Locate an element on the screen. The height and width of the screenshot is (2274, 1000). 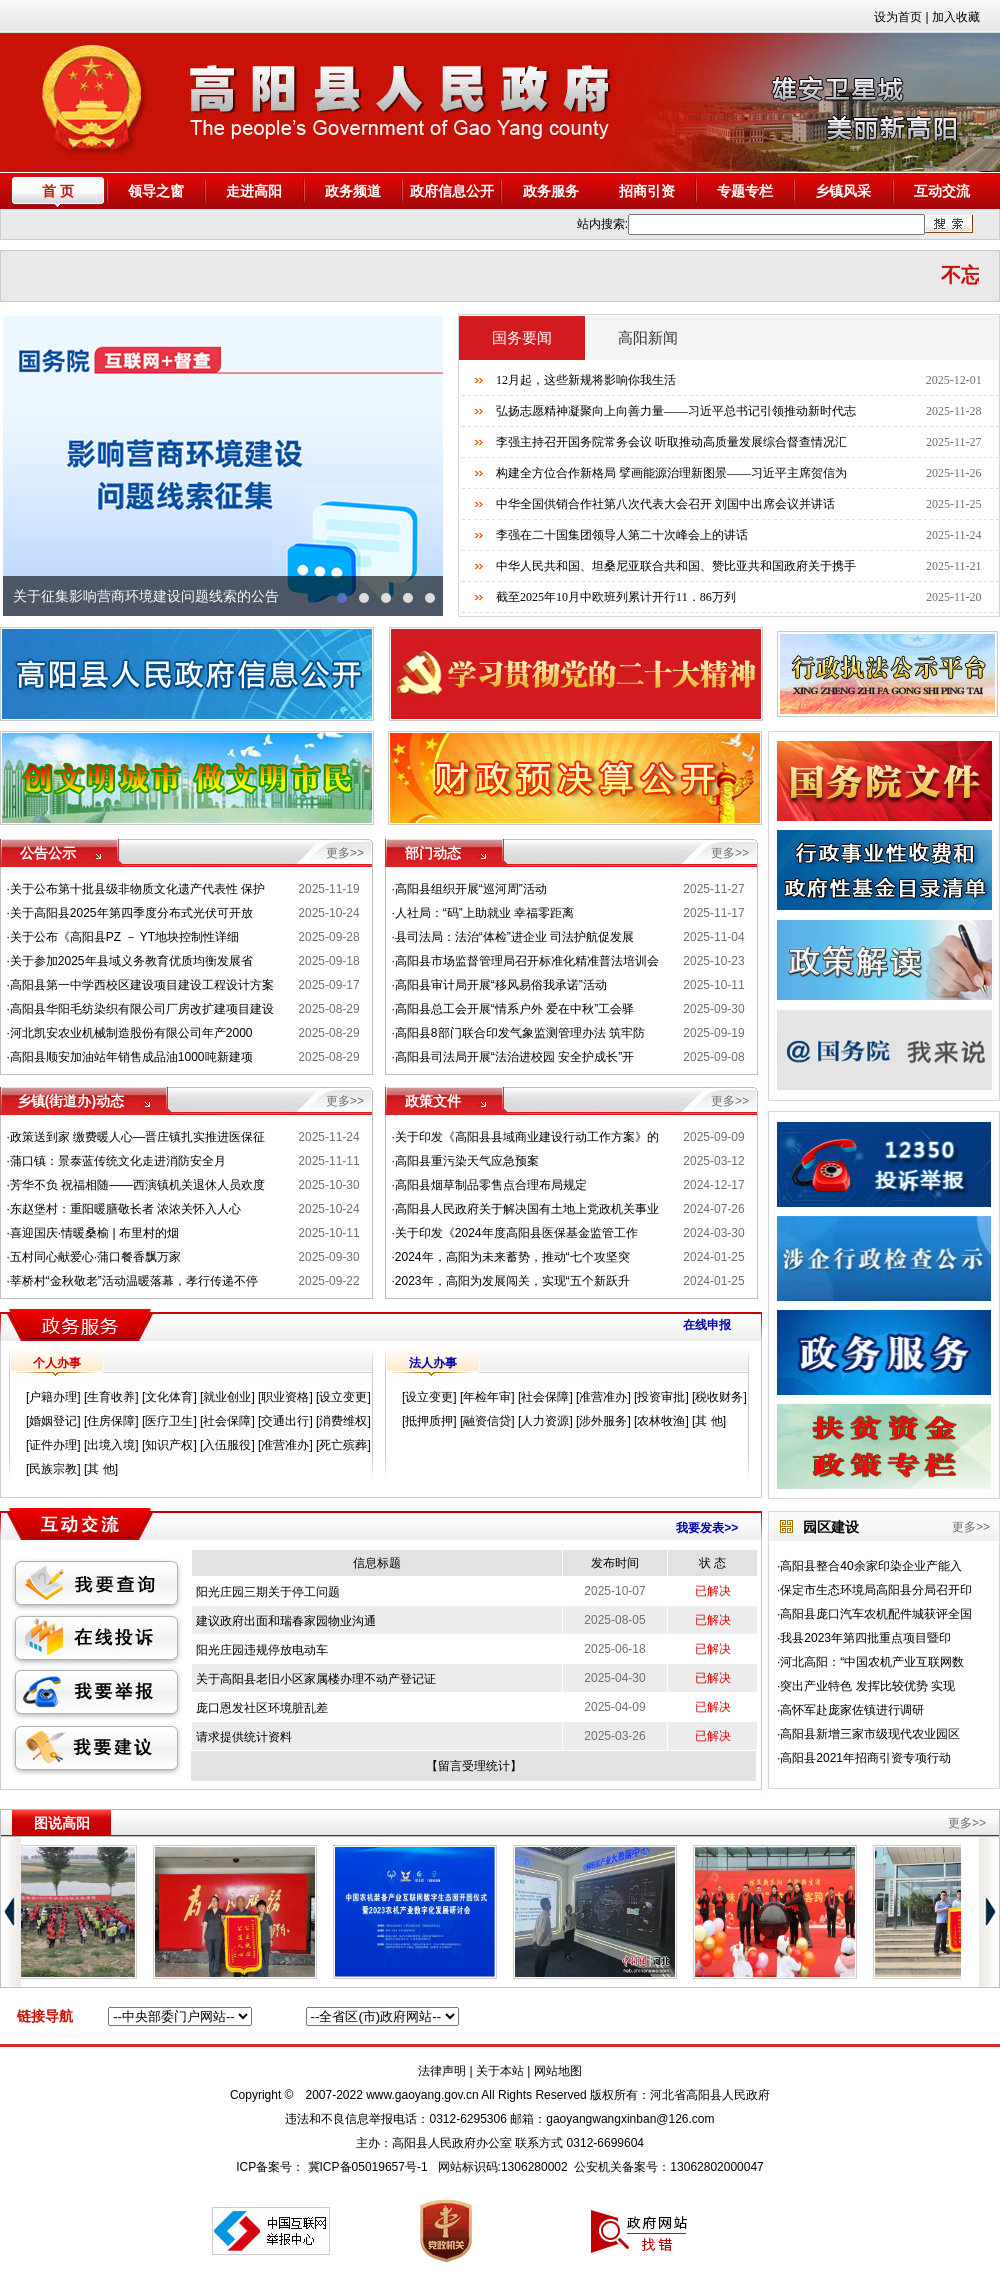
首 页 is located at coordinates (58, 191).